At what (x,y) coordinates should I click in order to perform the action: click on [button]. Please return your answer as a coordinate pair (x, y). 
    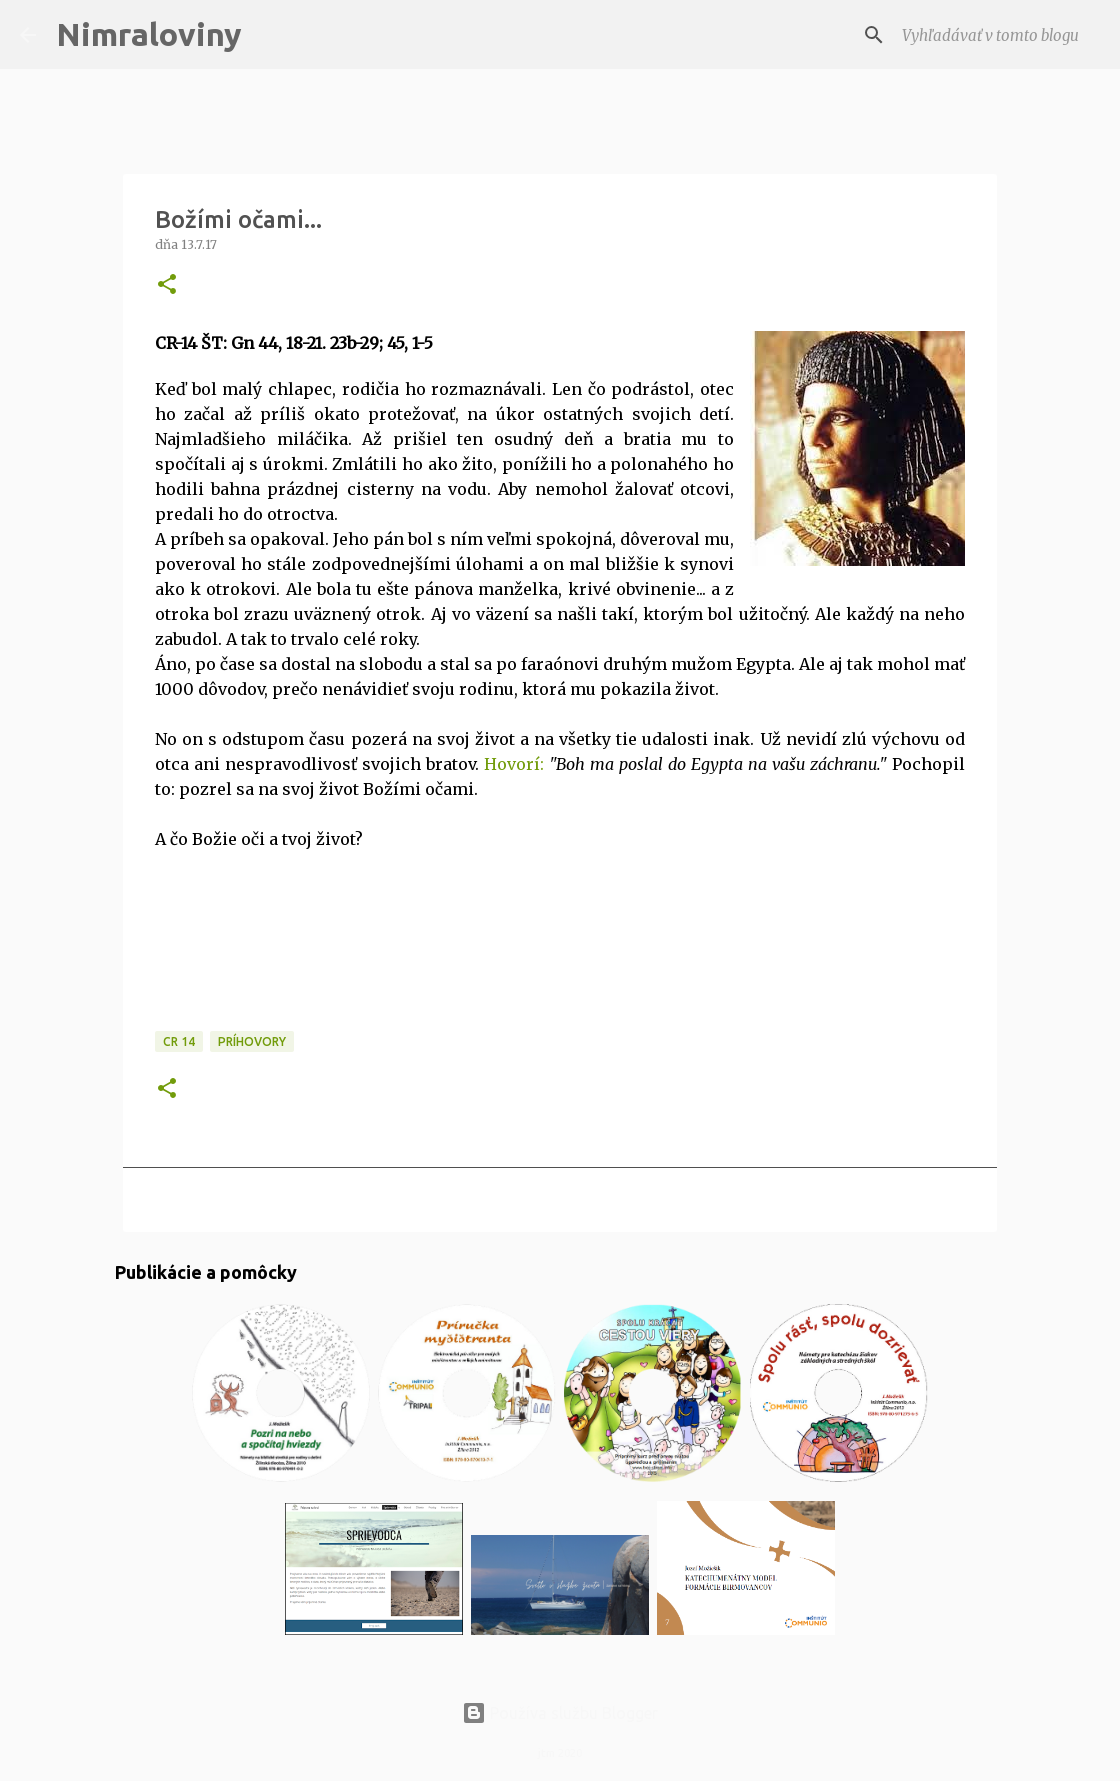
    Looking at the image, I should click on (167, 285).